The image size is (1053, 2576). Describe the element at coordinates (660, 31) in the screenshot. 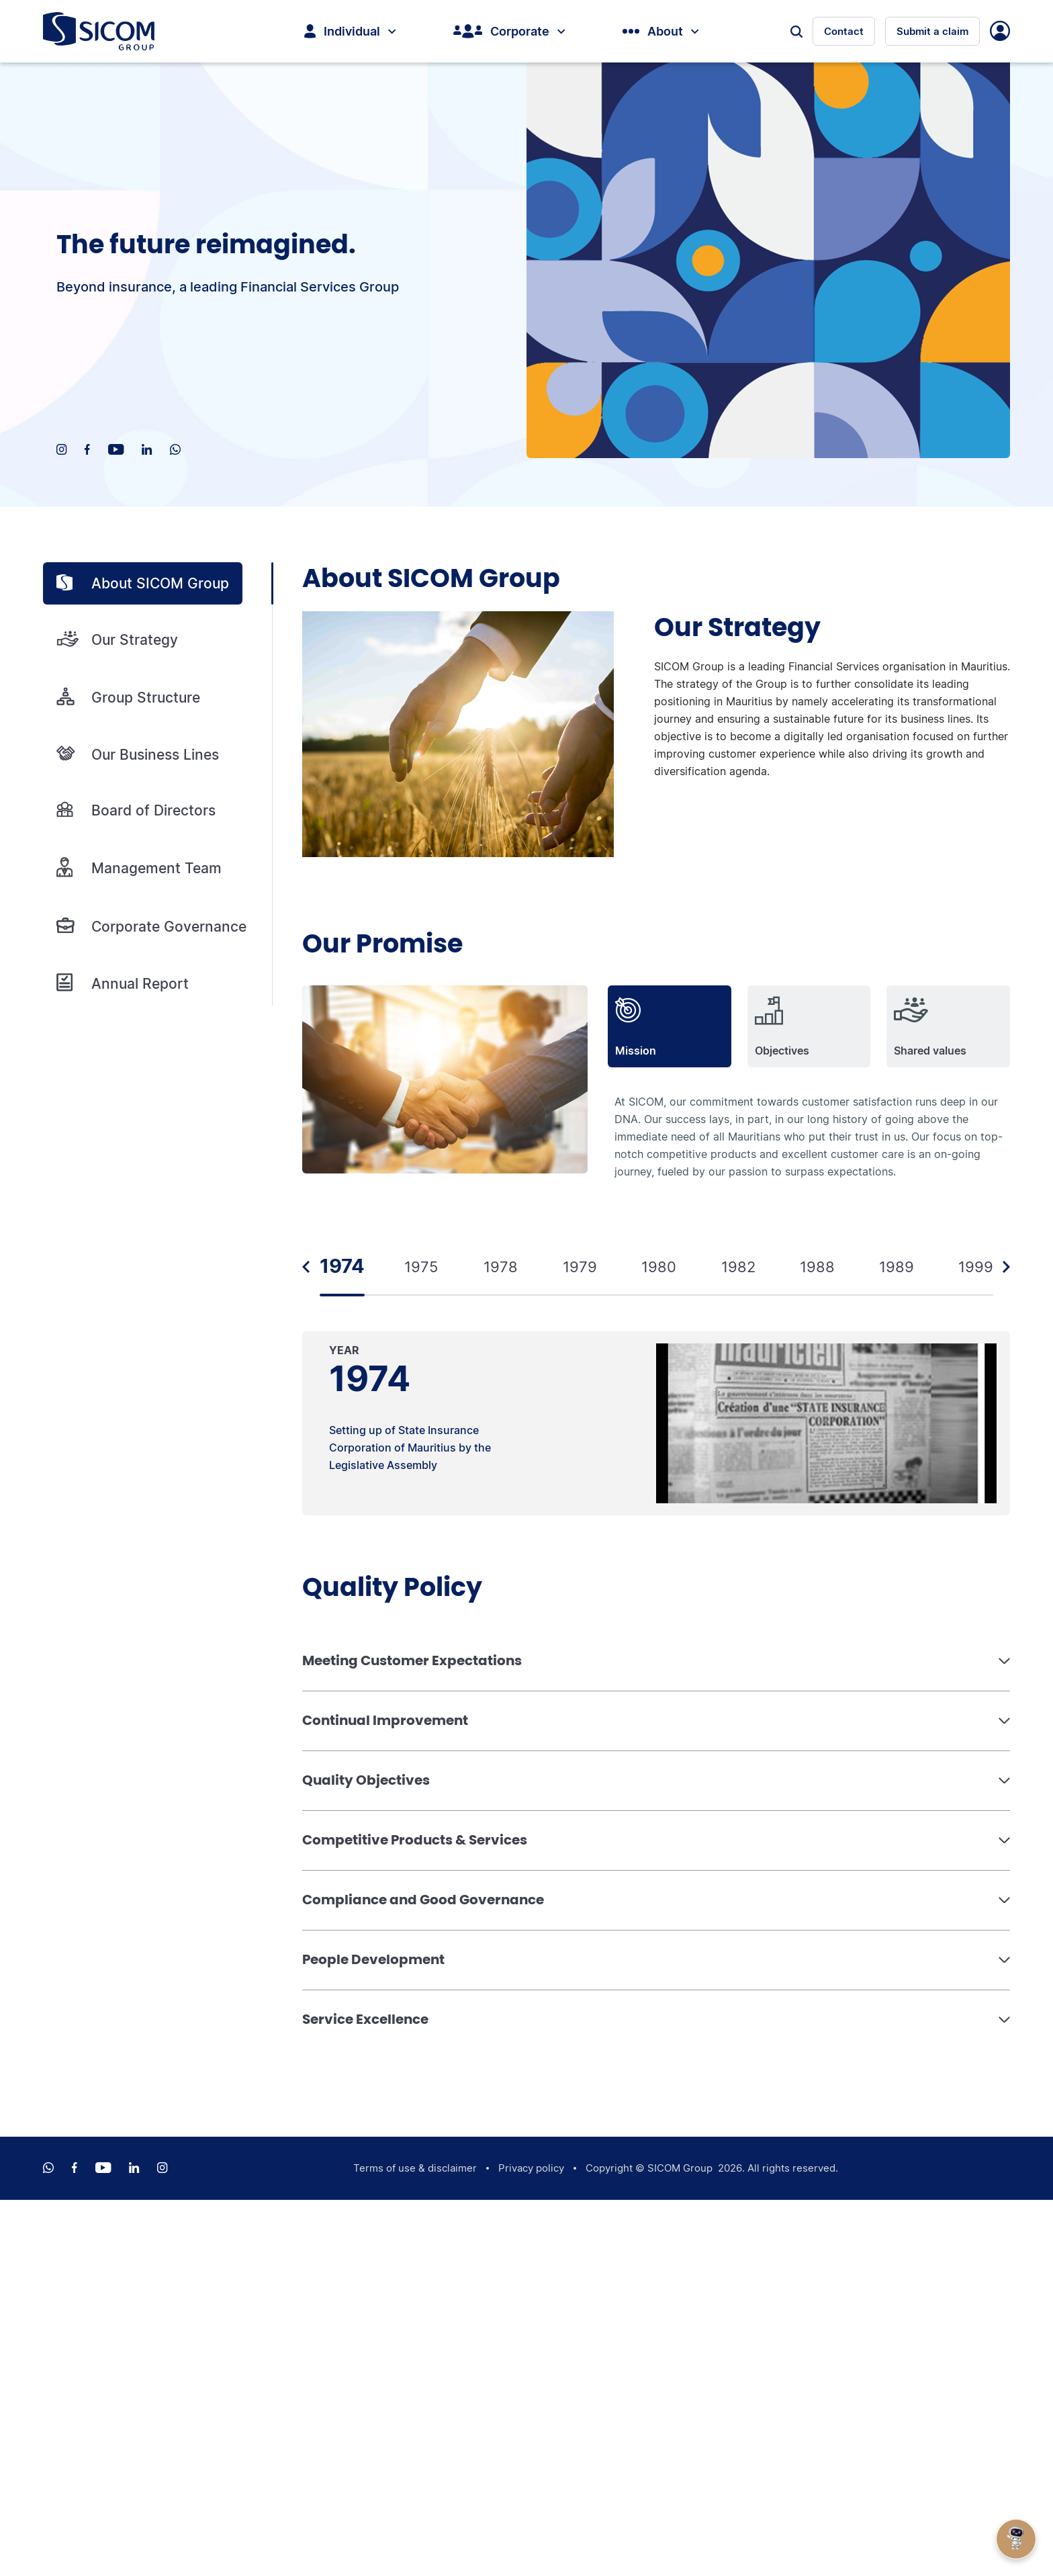

I see `About` at that location.